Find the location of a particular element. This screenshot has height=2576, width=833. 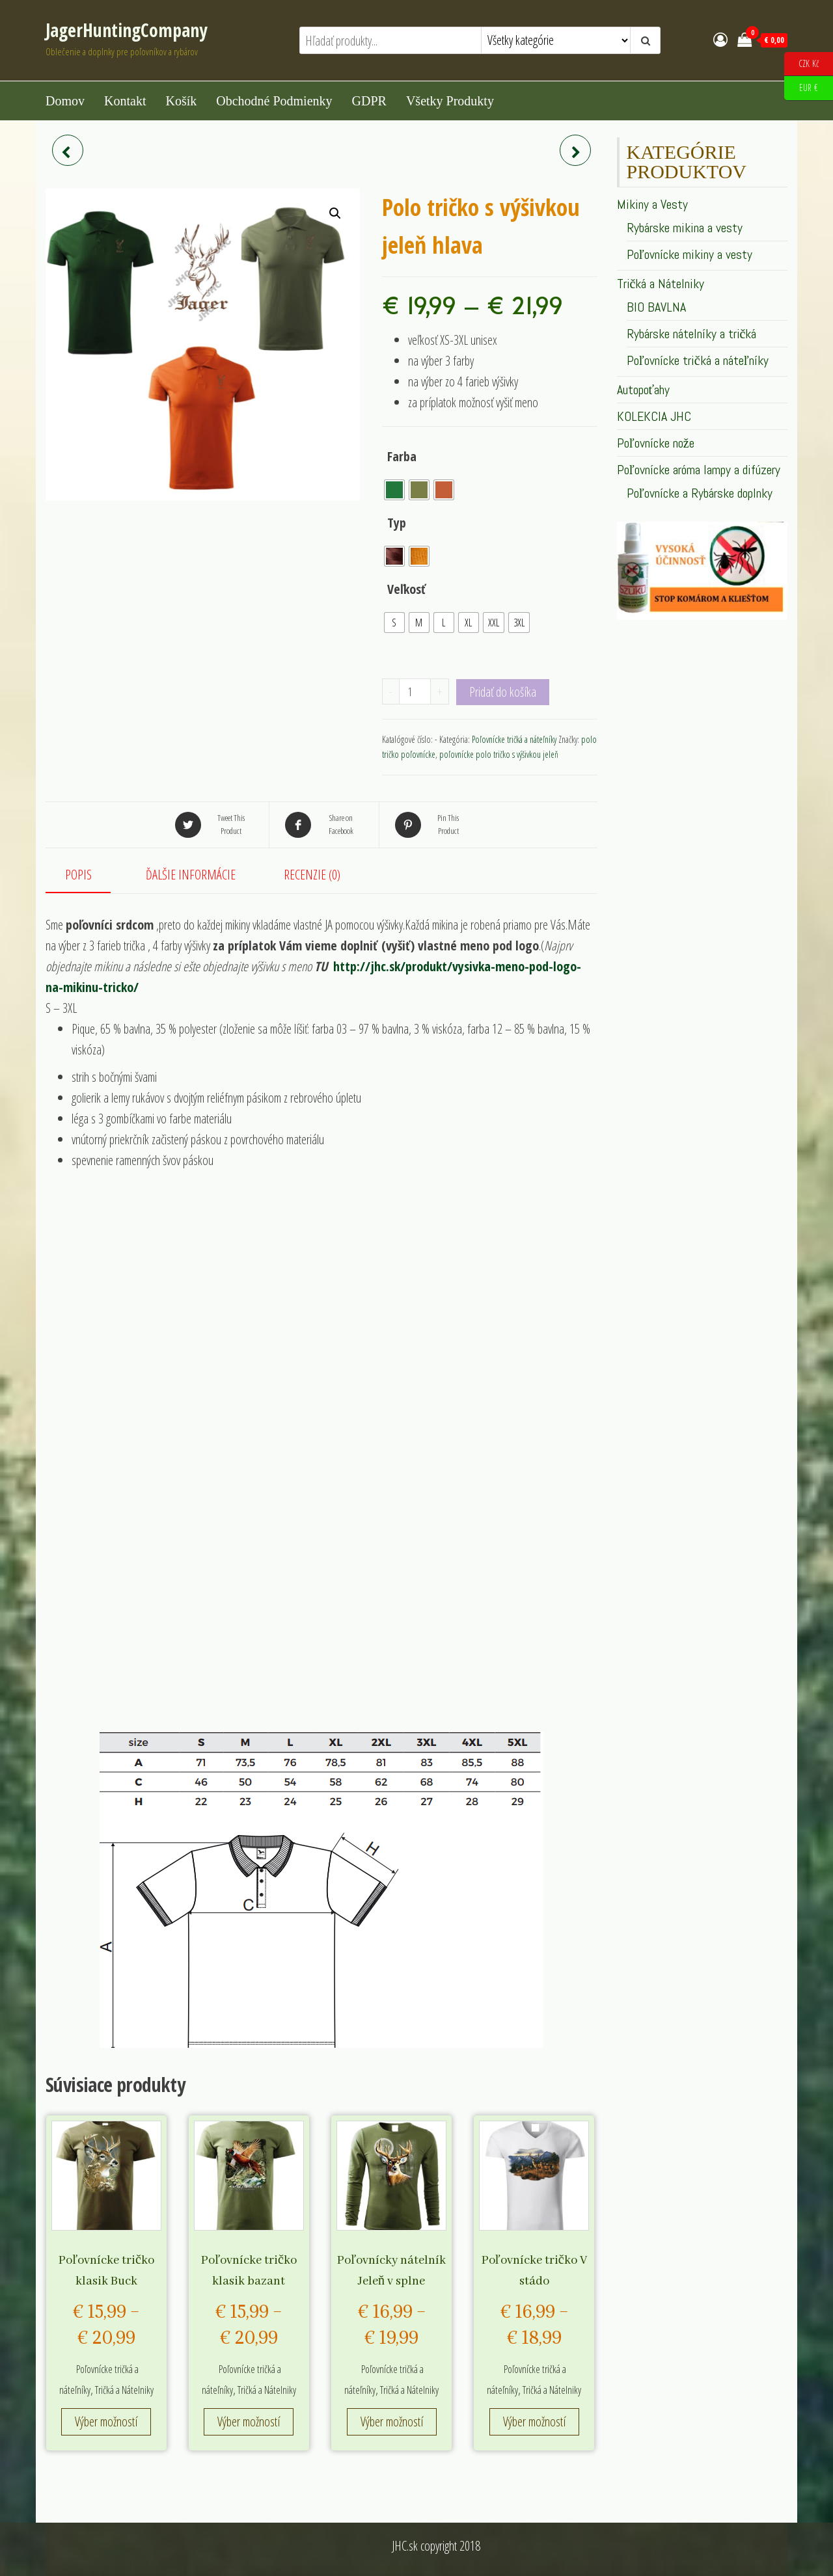

[button] is located at coordinates (335, 213).